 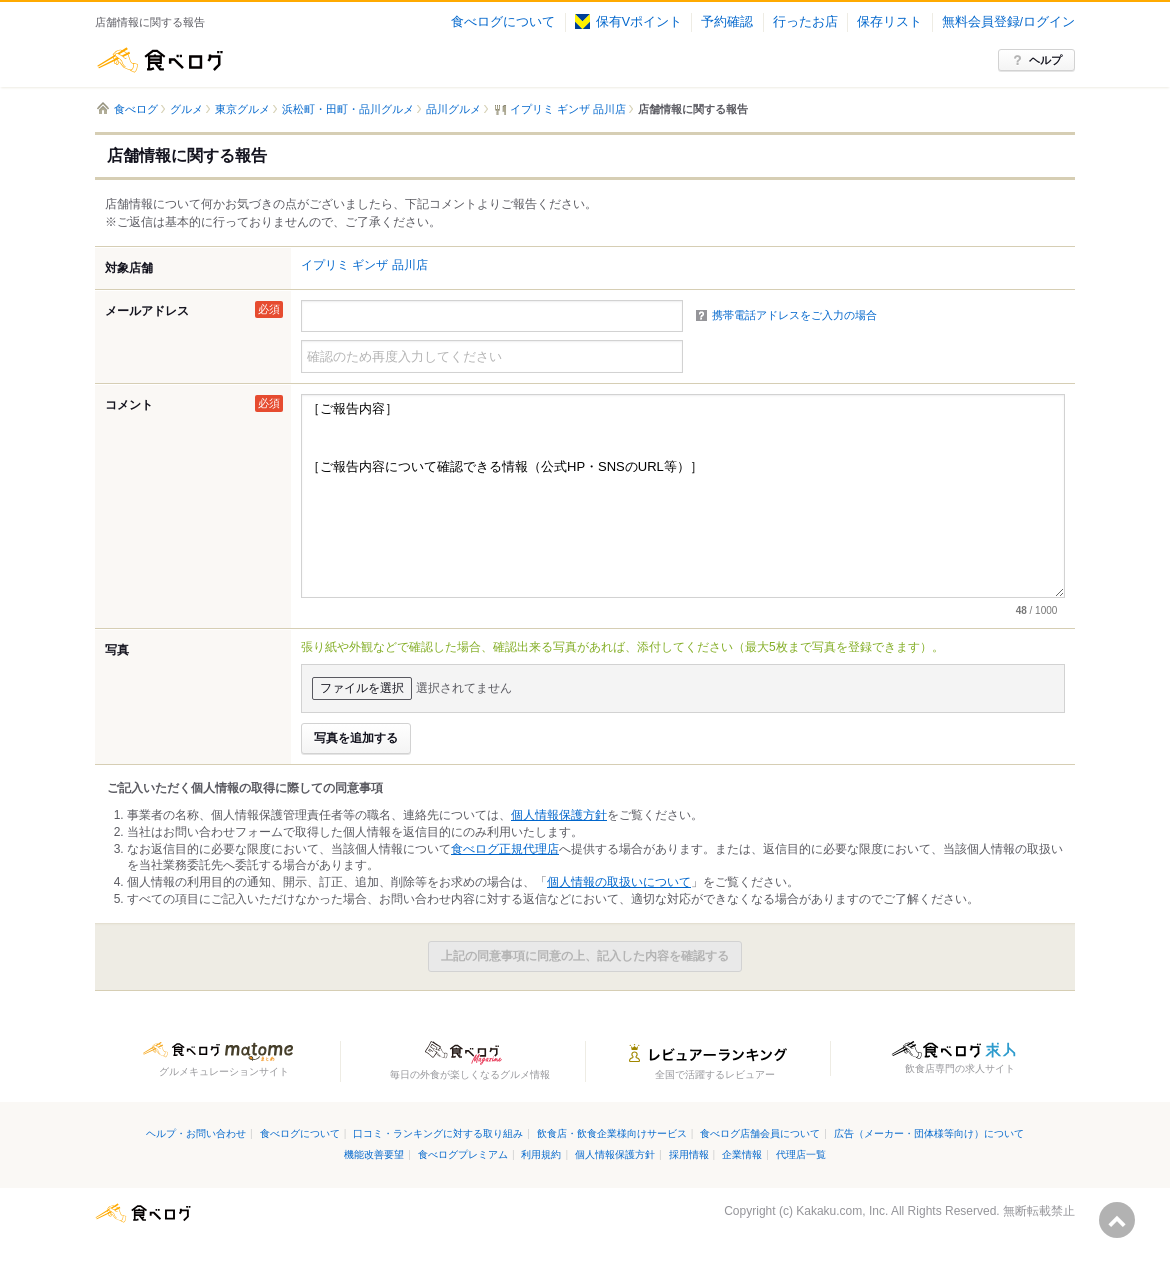 What do you see at coordinates (801, 1154) in the screenshot?
I see `代理店一覧` at bounding box center [801, 1154].